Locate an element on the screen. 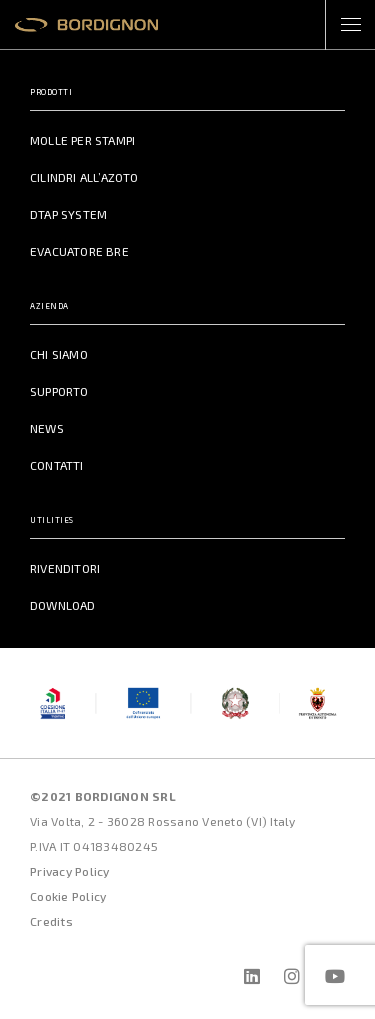 This screenshot has height=1019, width=375. Rivenditori is located at coordinates (65, 568).